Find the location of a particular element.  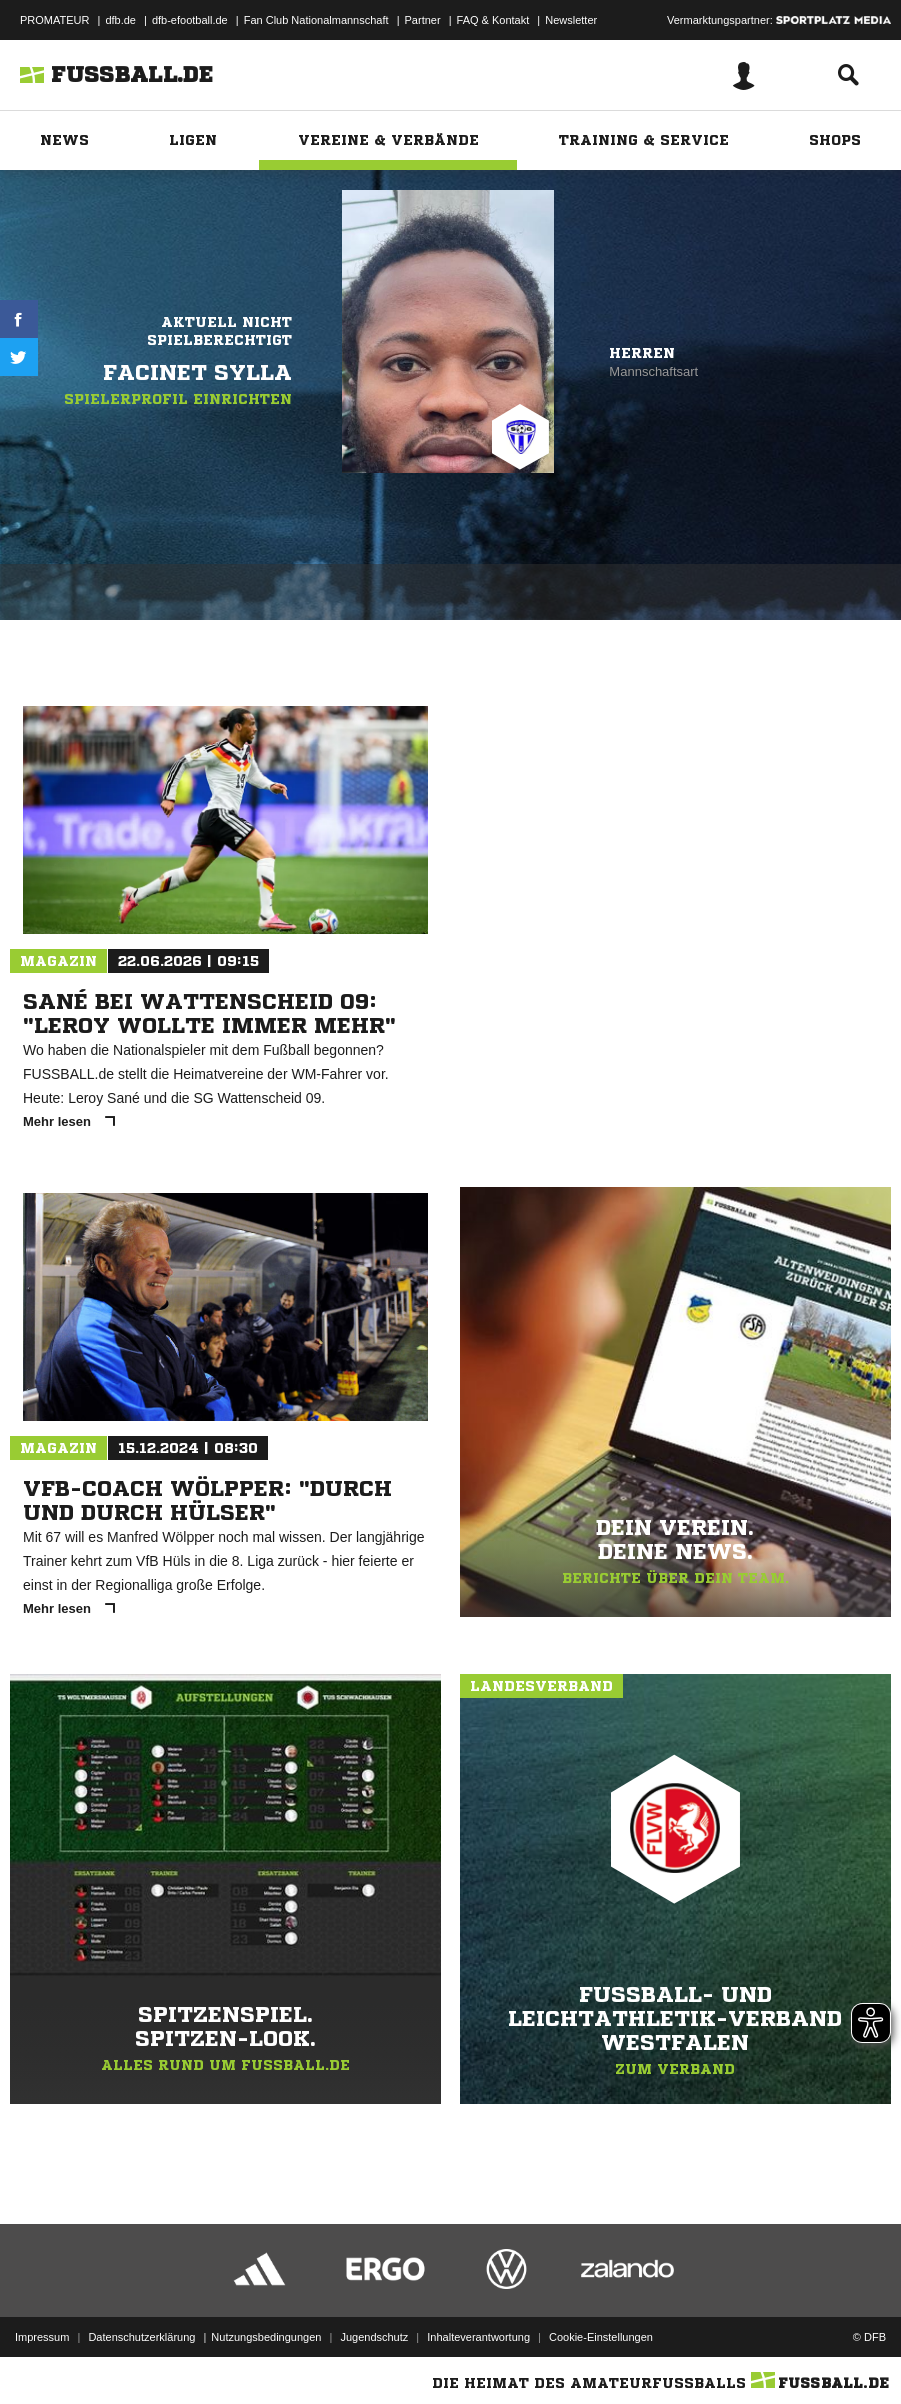

Cookie-Einstellungen is located at coordinates (601, 2337).